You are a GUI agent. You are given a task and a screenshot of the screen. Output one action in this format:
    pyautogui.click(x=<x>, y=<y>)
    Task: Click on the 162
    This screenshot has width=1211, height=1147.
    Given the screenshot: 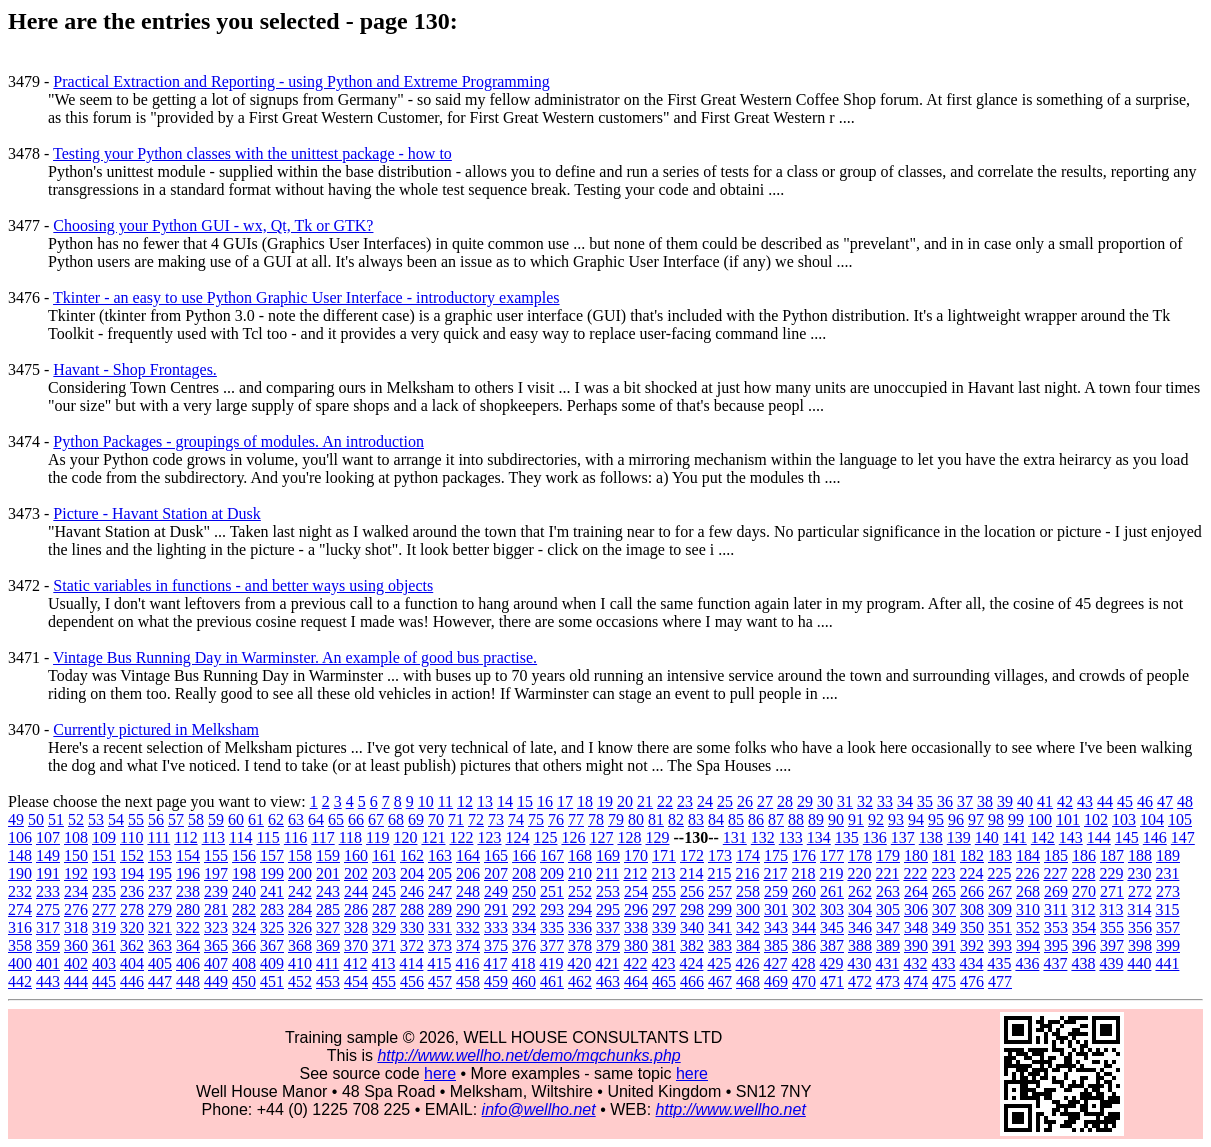 What is the action you would take?
    pyautogui.click(x=412, y=855)
    